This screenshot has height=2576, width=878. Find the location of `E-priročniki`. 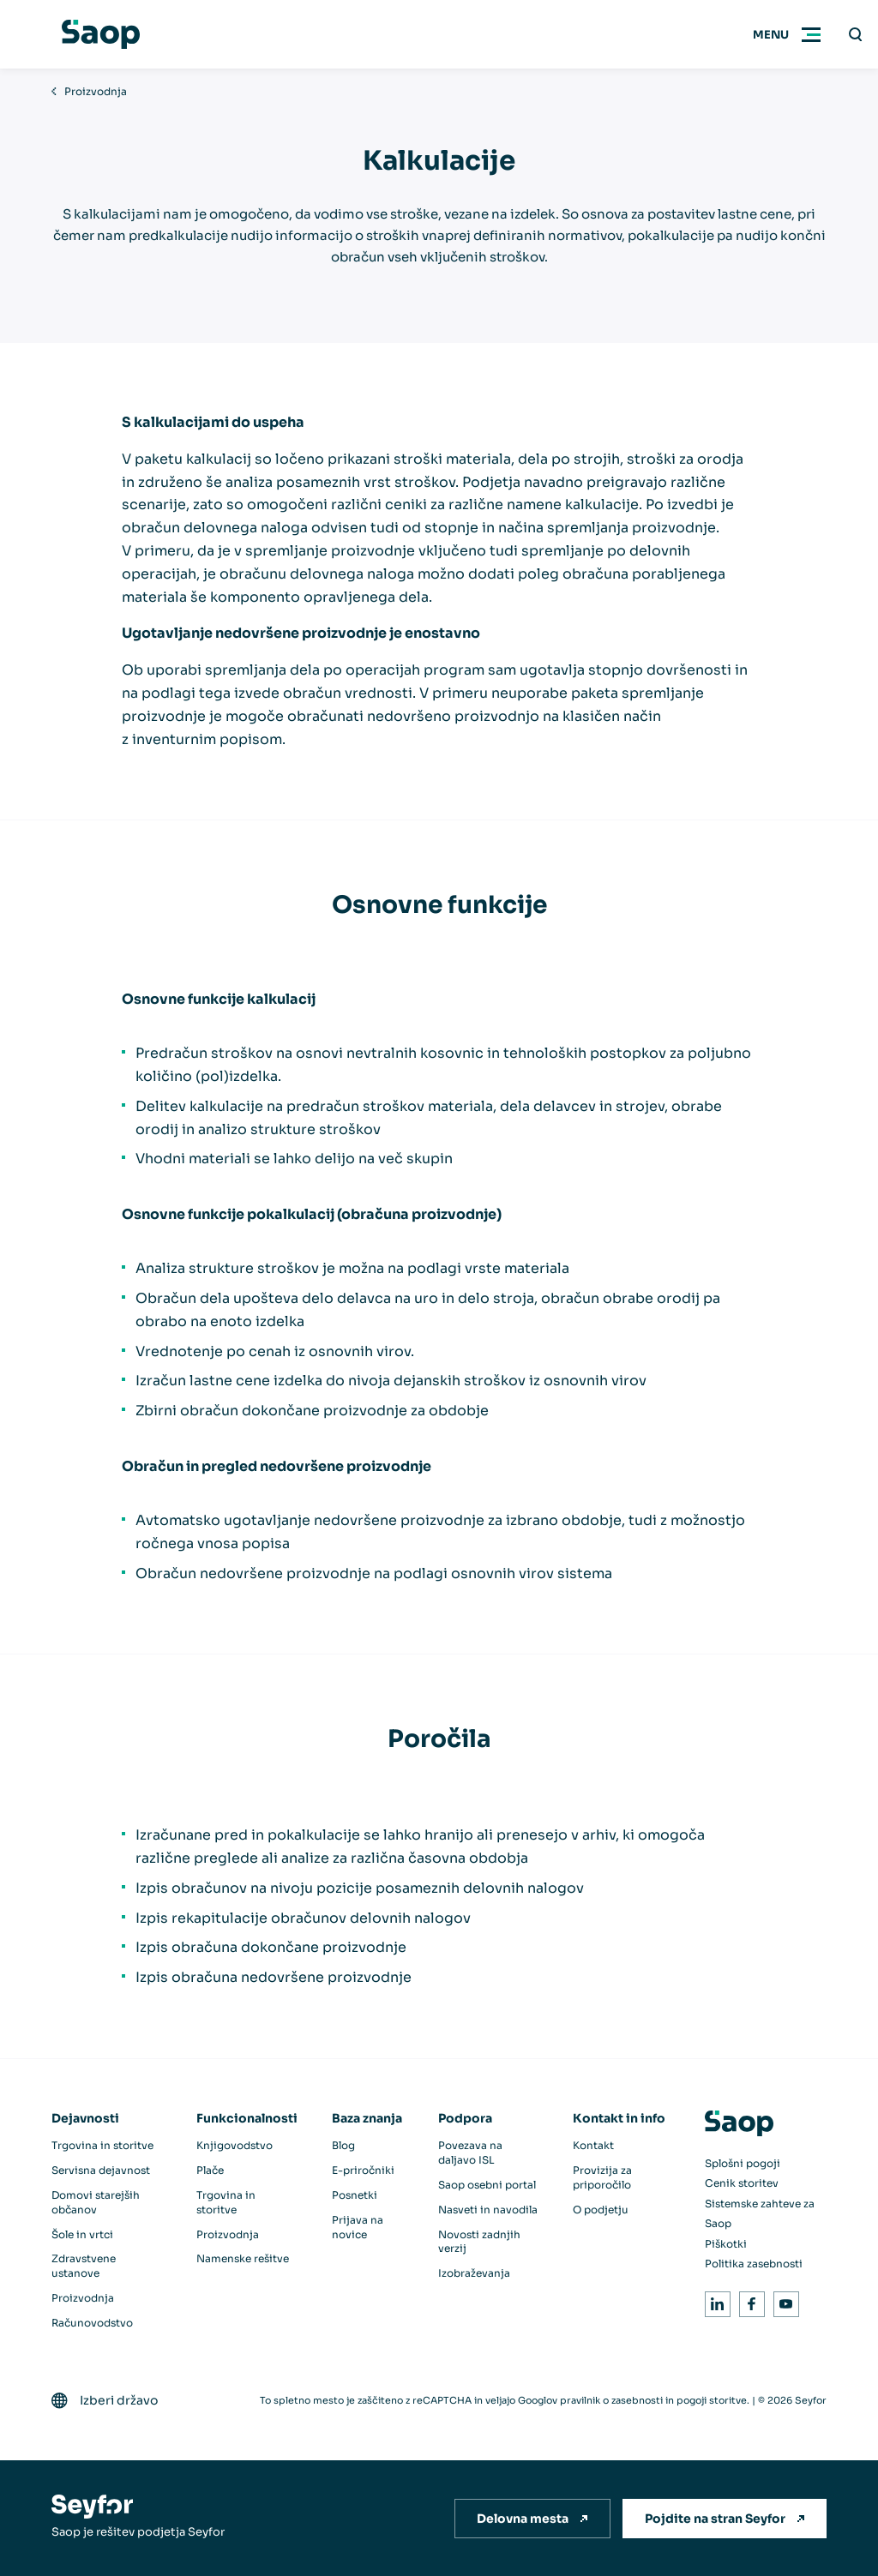

E-priročniki is located at coordinates (363, 2170).